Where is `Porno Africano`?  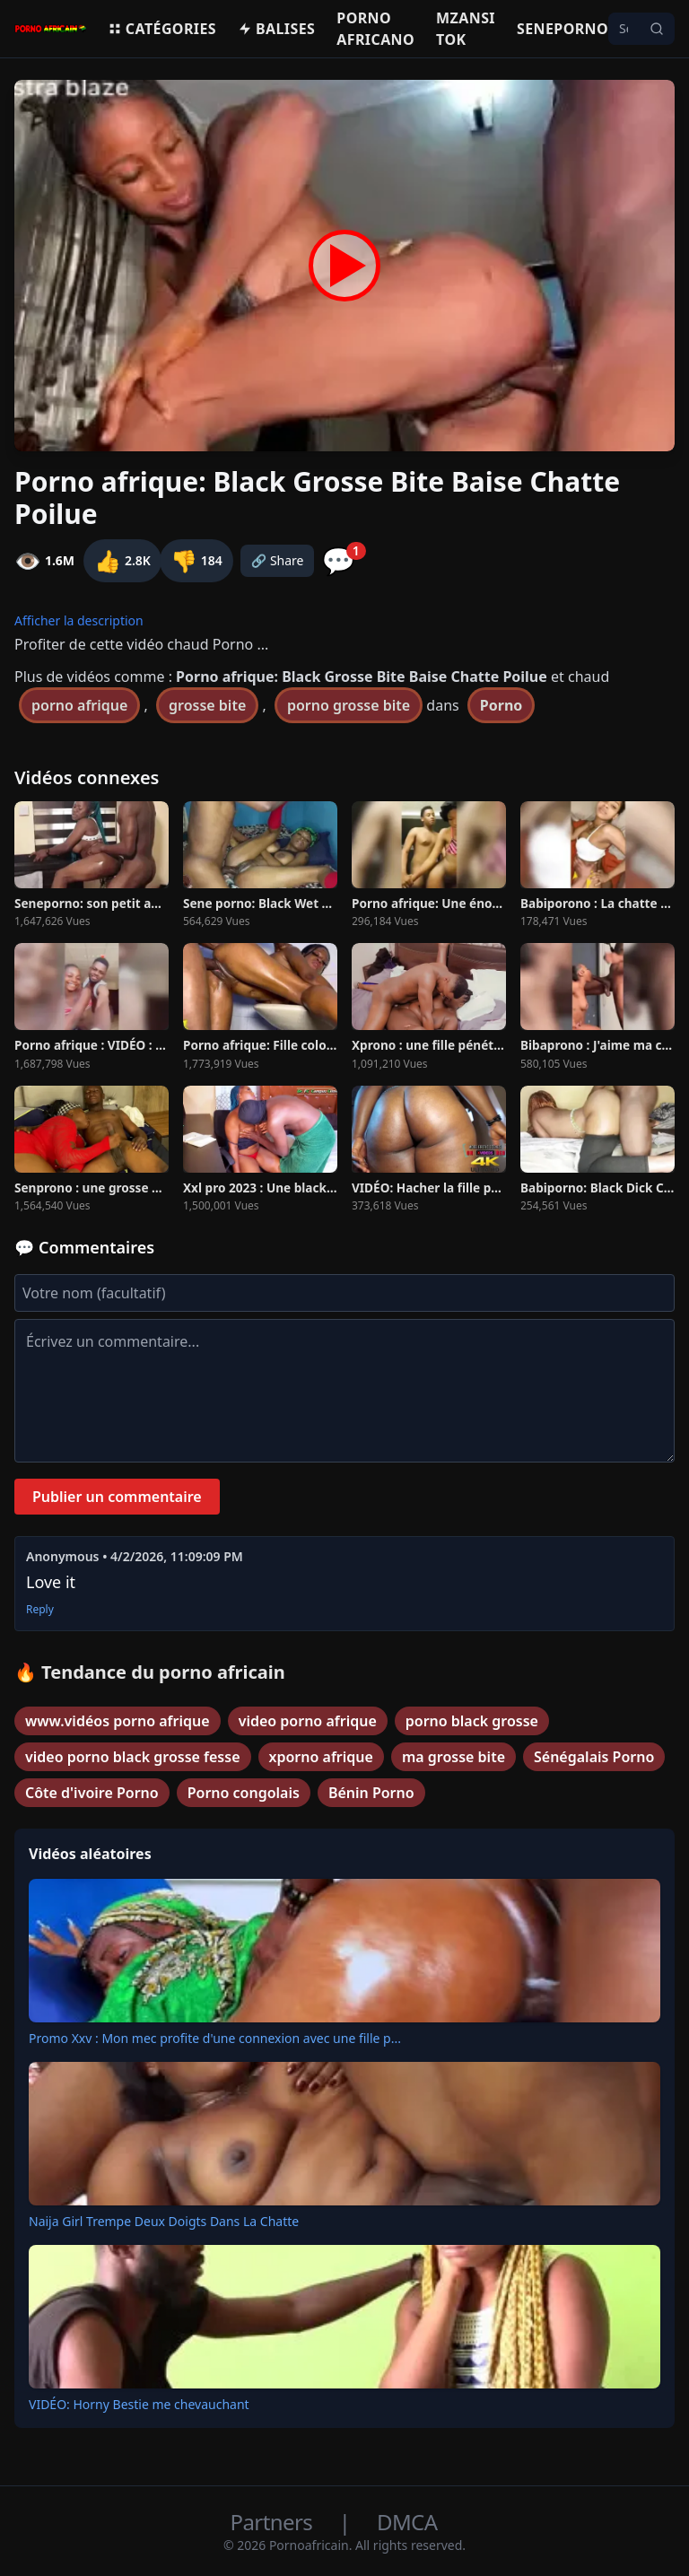 Porno Africano is located at coordinates (375, 28).